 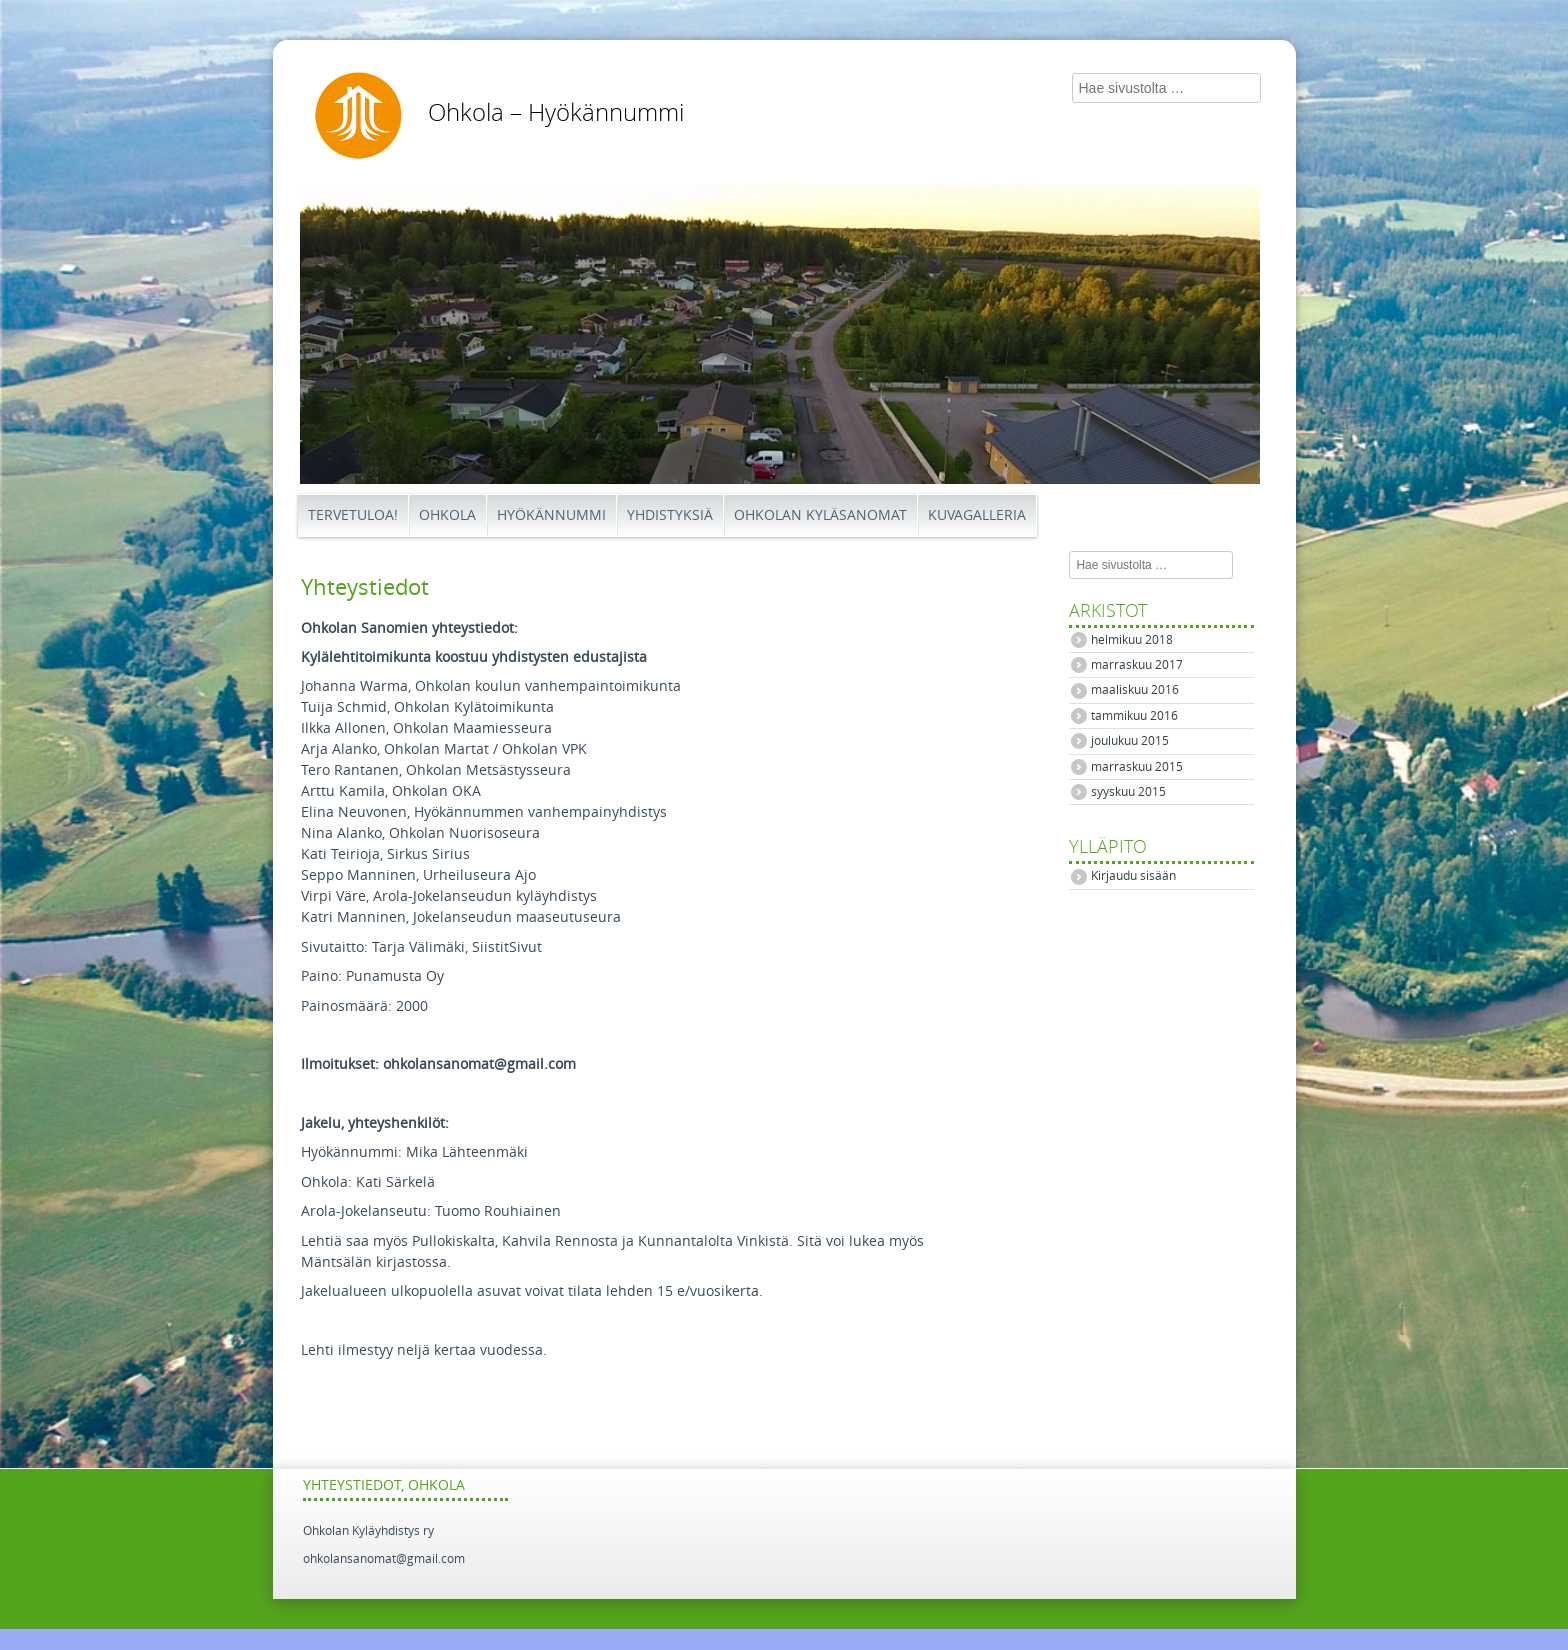 What do you see at coordinates (353, 515) in the screenshot?
I see `Tervetuloa!` at bounding box center [353, 515].